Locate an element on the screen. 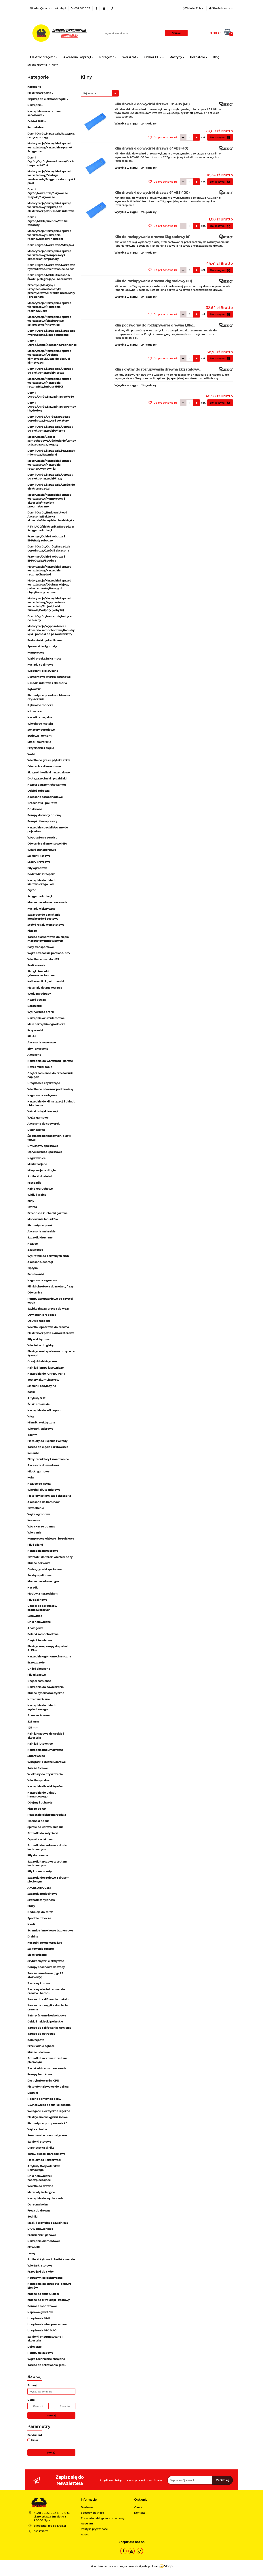 The height and width of the screenshot is (2576, 263). Obejmy i uchwyty is located at coordinates (39, 1802).